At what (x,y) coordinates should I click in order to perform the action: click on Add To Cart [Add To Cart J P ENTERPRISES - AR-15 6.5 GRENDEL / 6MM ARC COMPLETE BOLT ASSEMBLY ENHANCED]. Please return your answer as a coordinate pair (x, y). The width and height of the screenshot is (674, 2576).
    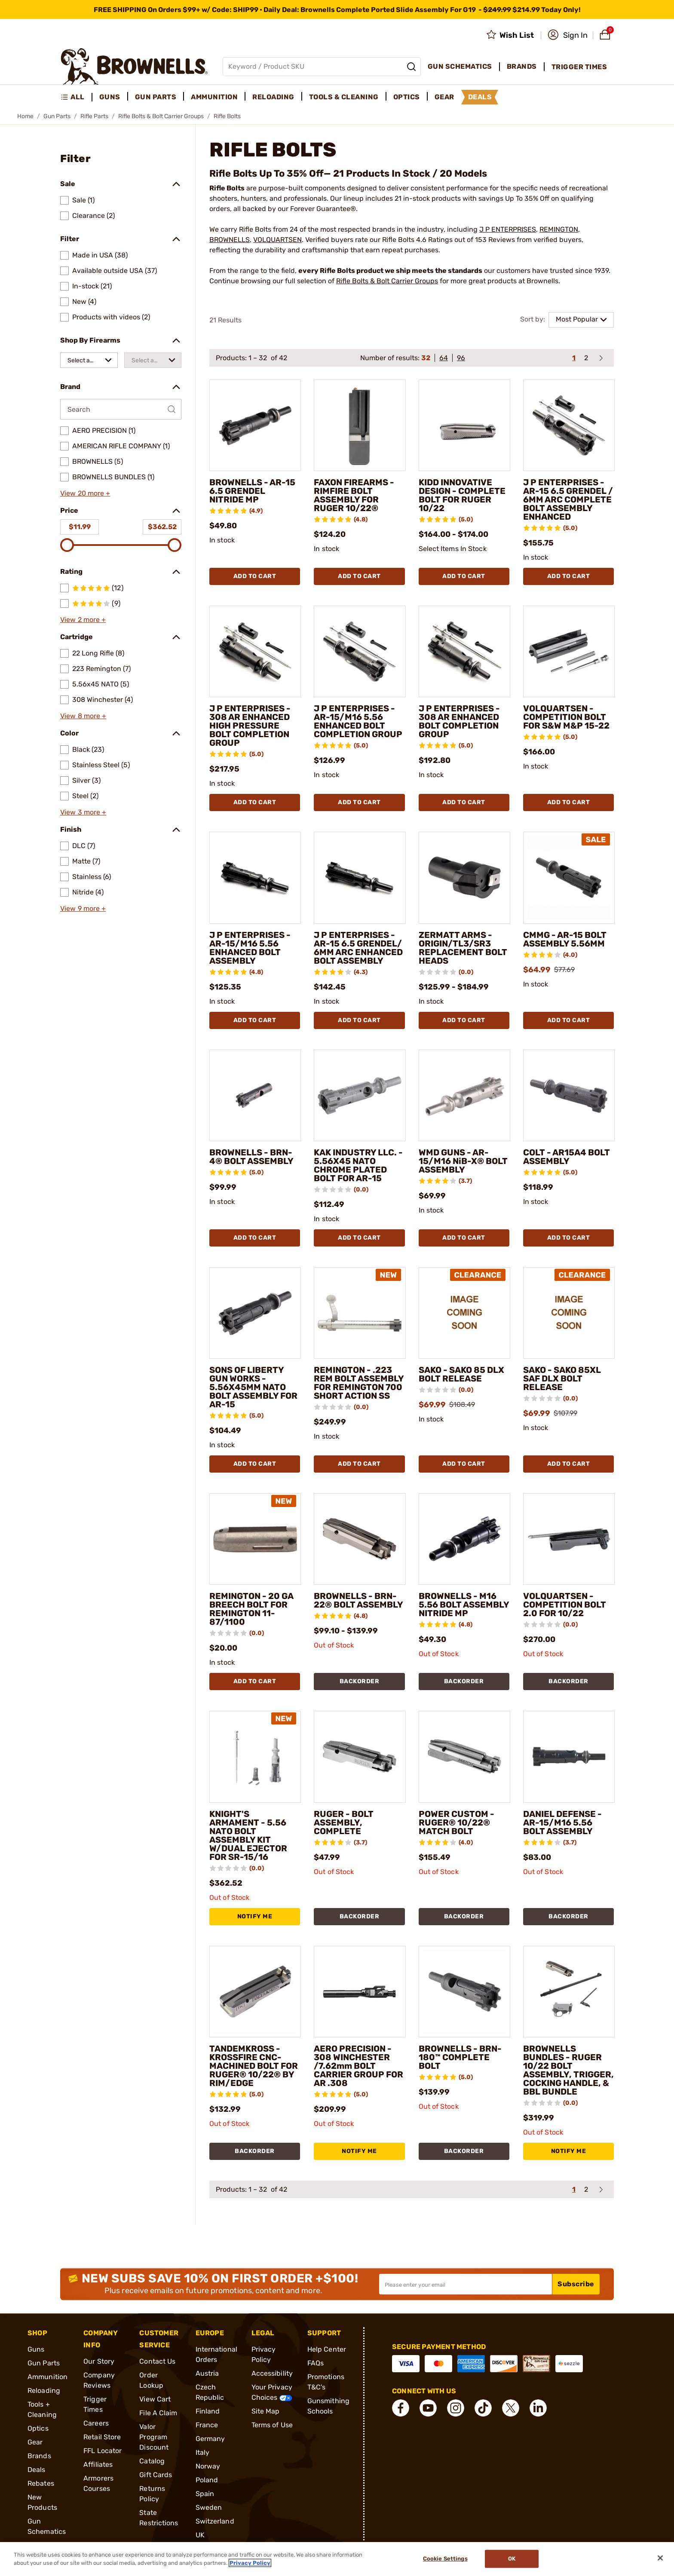
    Looking at the image, I should click on (568, 576).